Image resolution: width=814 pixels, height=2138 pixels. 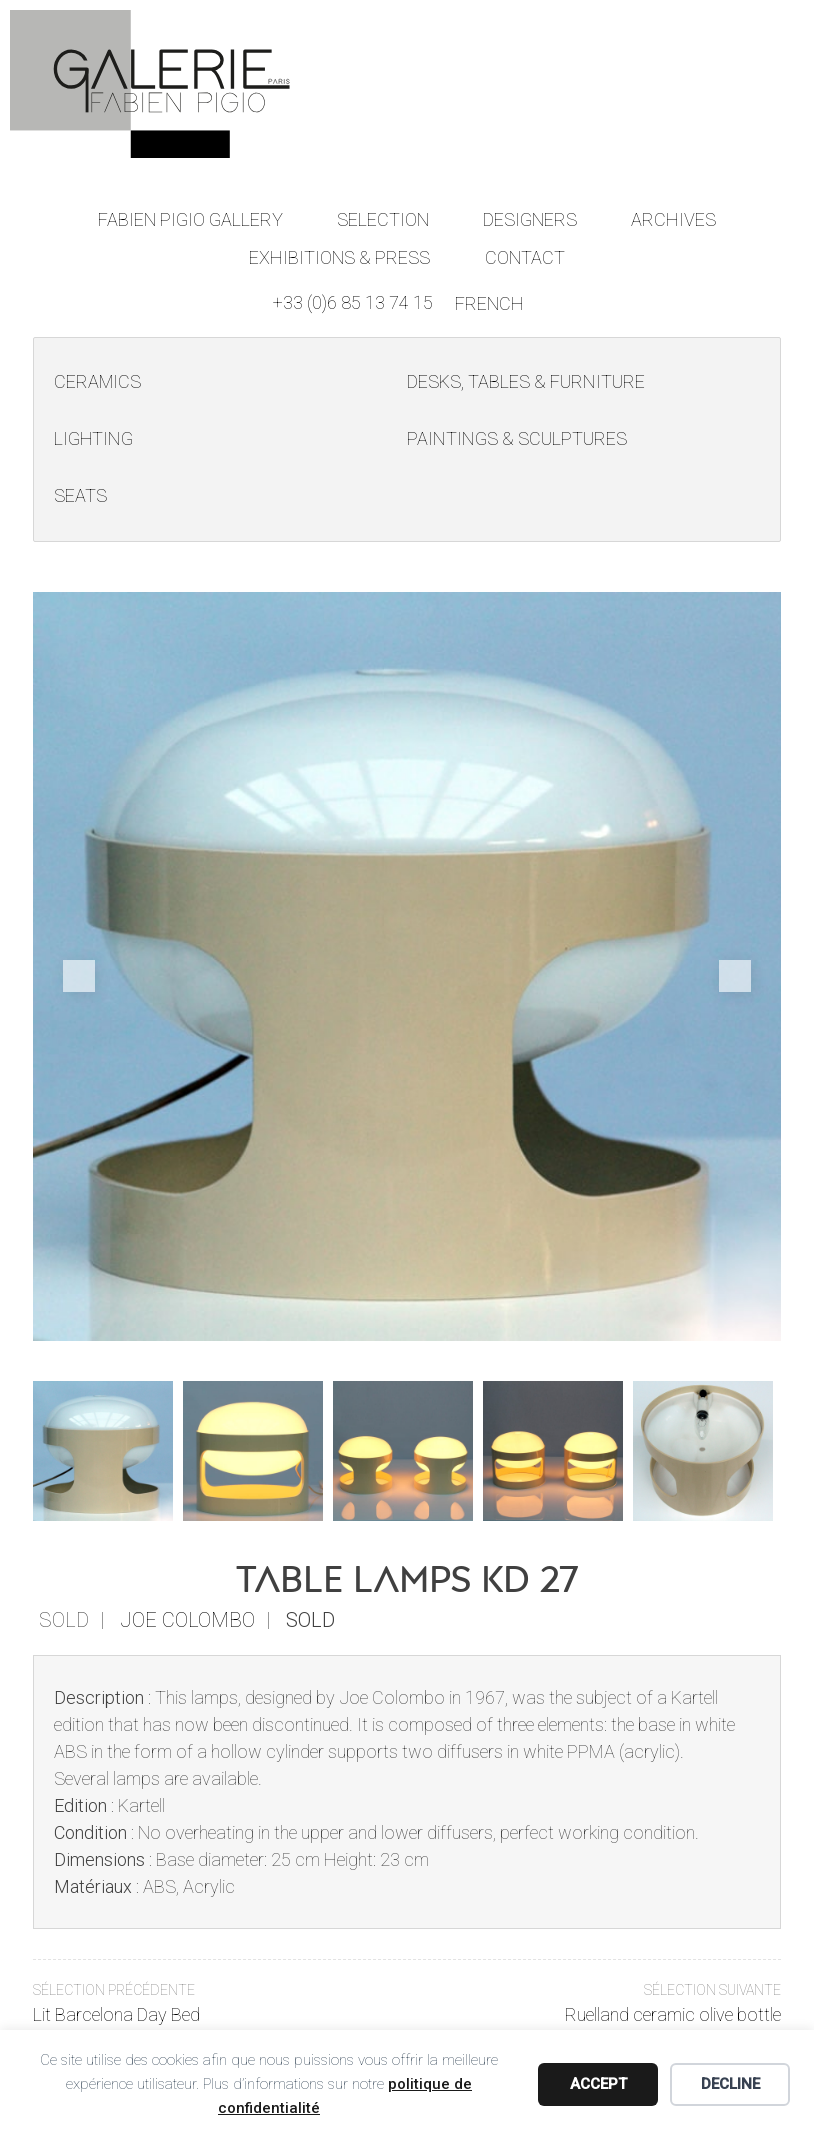 I want to click on Exhibitions & Press, so click(x=340, y=255).